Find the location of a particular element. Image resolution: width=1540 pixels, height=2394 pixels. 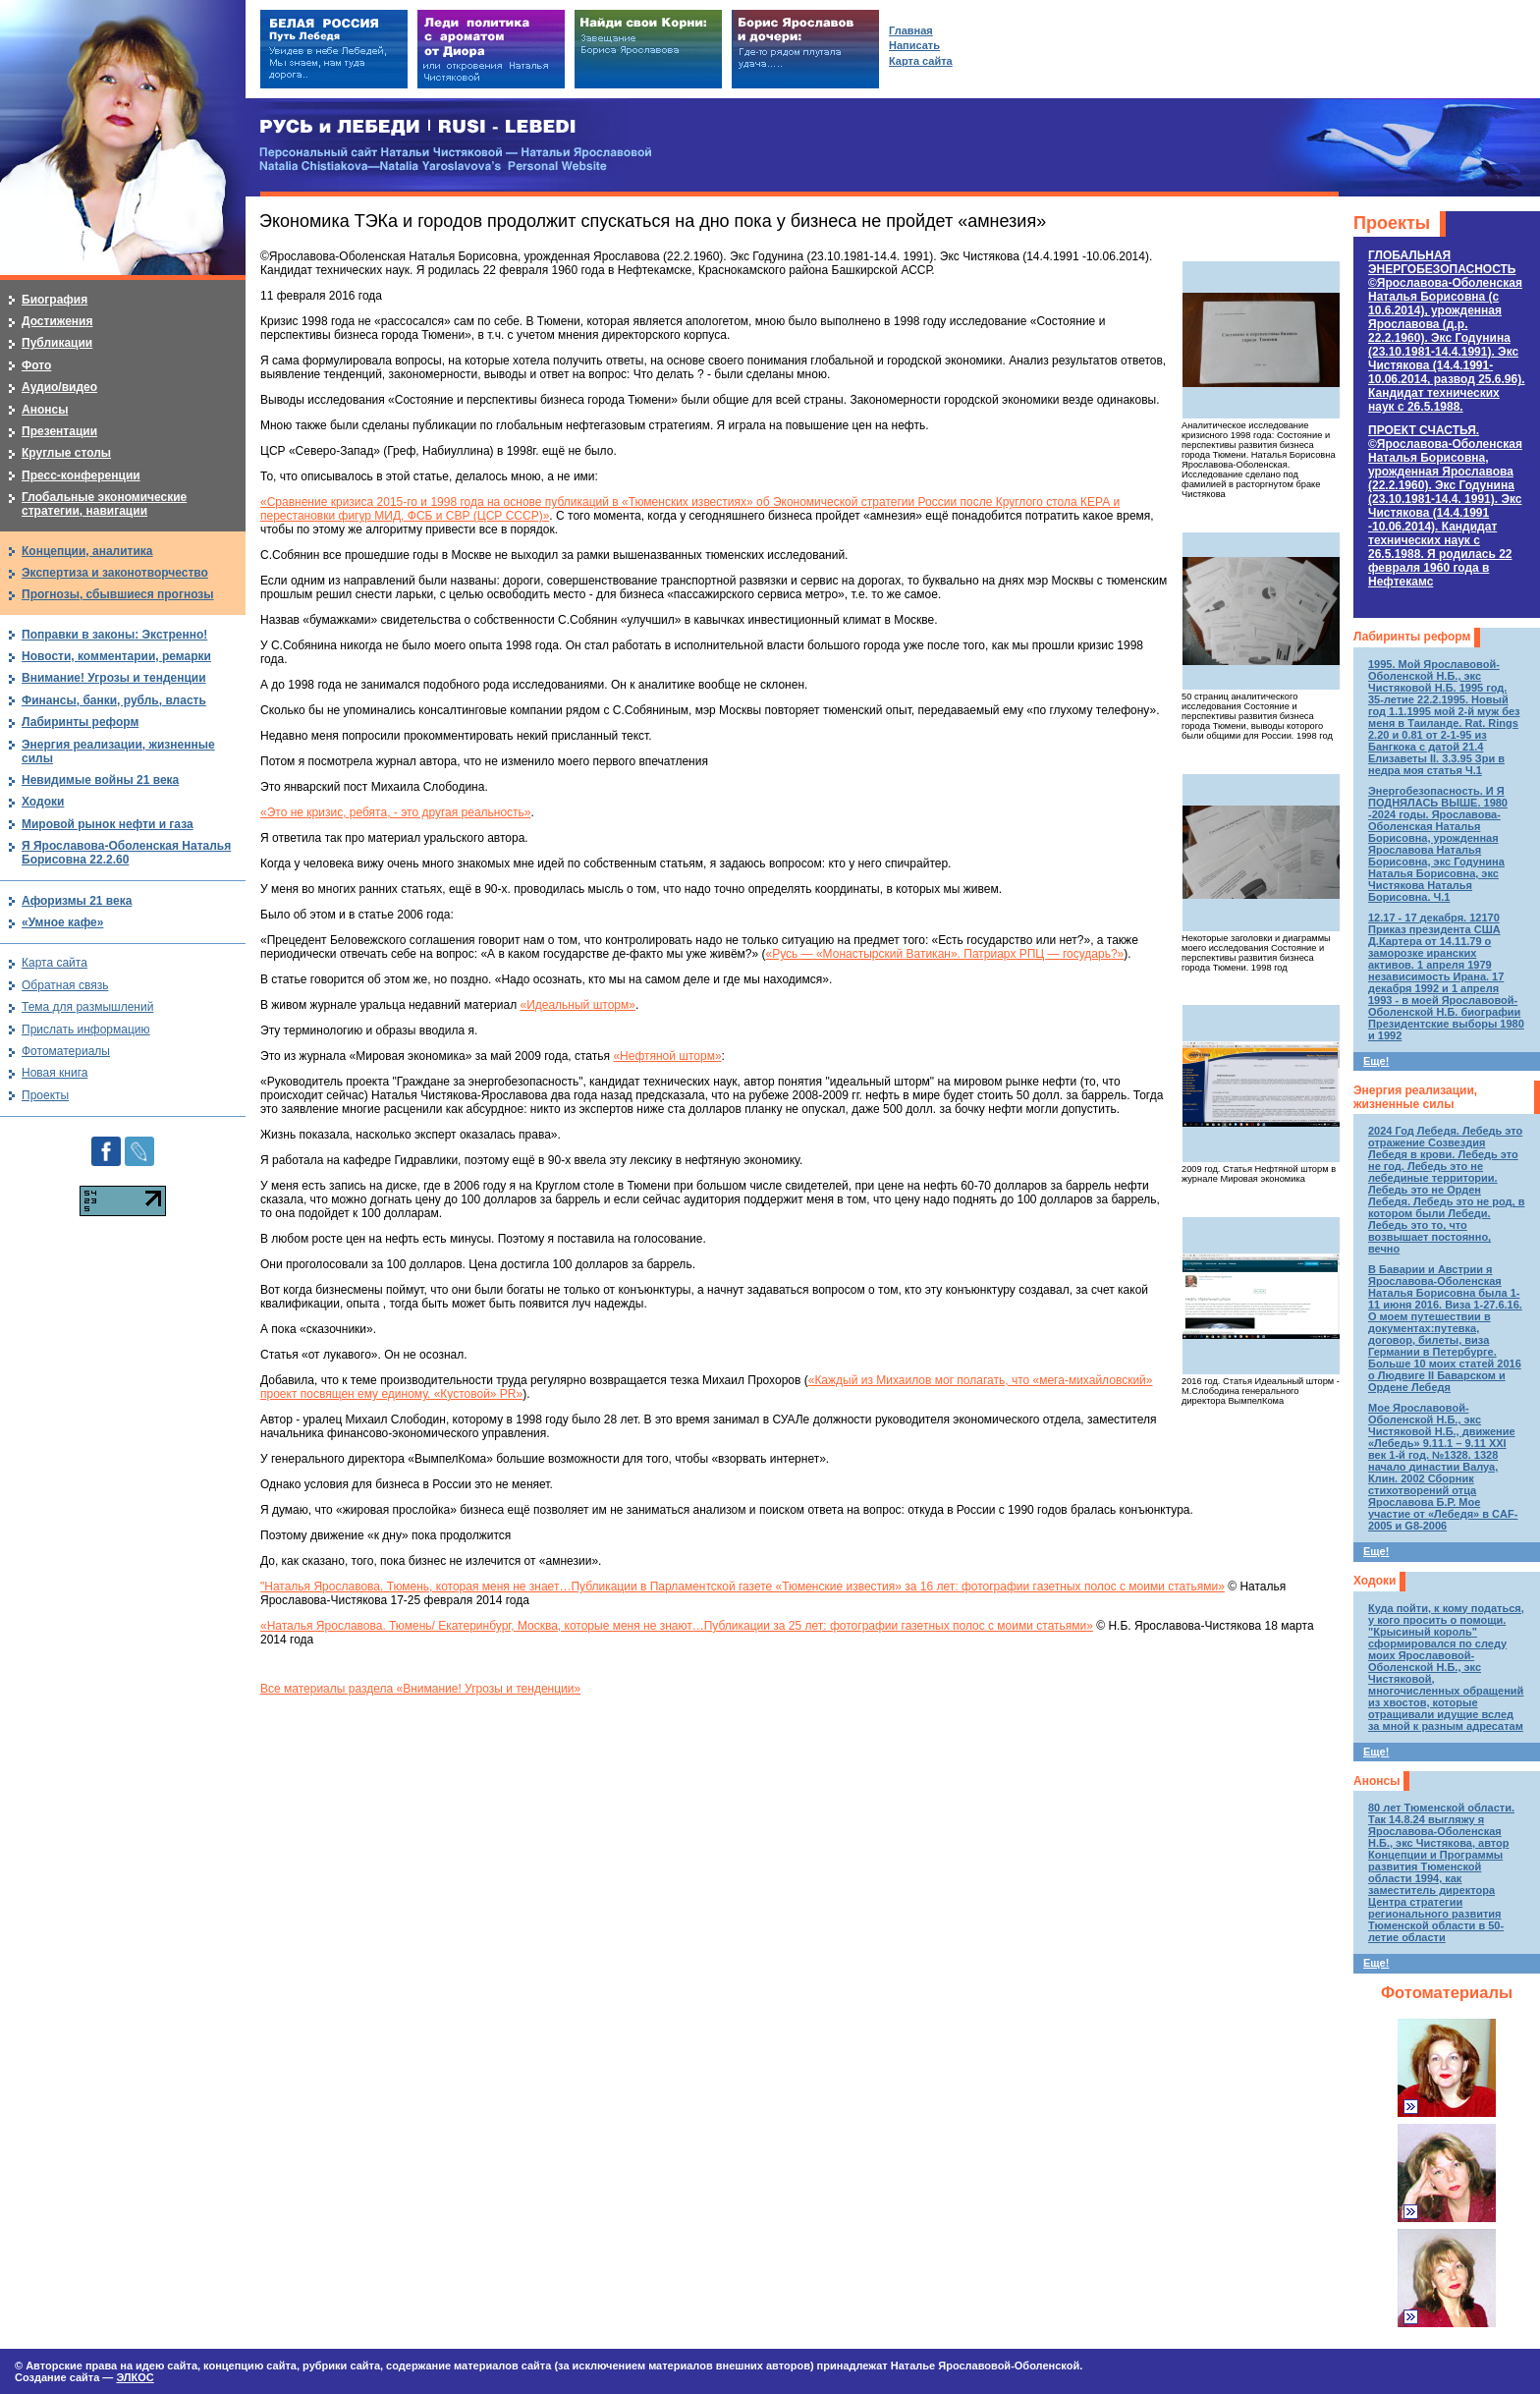

ПРОЕКТ СЧАСТЬЯ. is located at coordinates (1445, 505).